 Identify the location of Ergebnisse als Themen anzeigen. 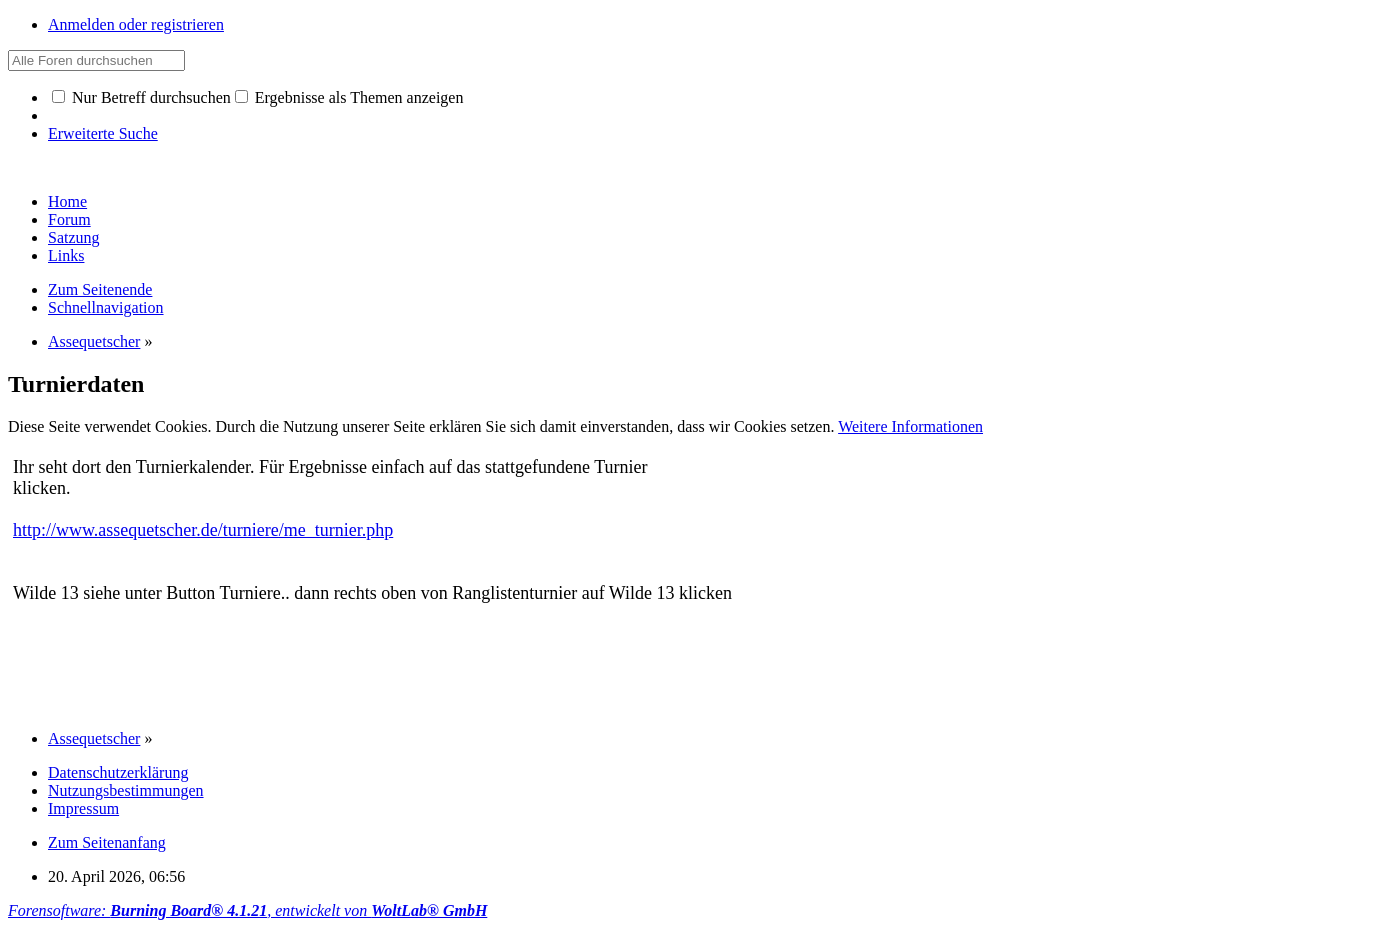
(349, 97).